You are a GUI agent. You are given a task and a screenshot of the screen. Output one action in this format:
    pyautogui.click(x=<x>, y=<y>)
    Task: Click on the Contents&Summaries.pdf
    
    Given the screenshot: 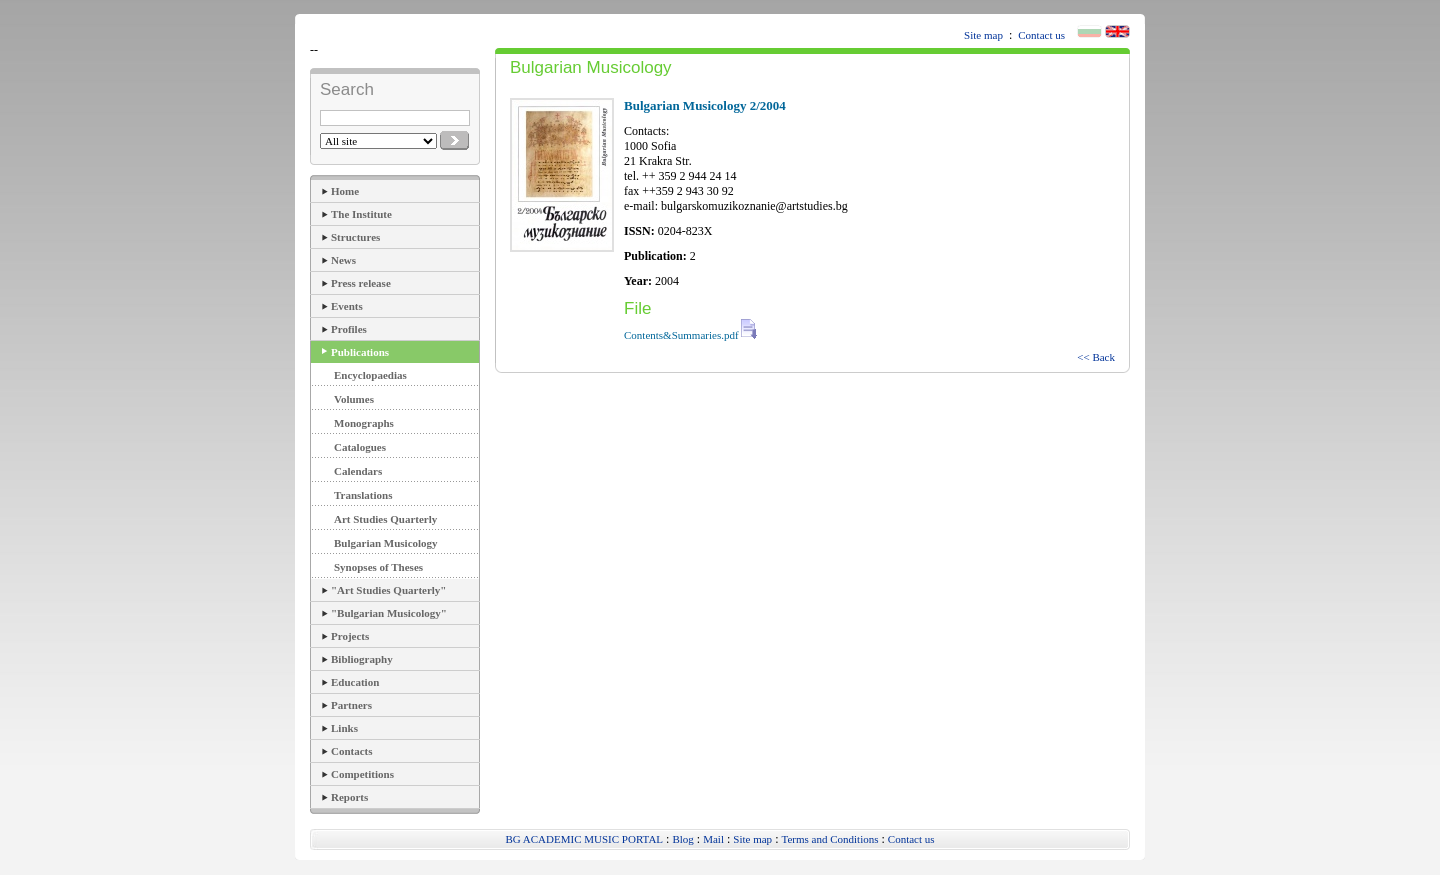 What is the action you would take?
    pyautogui.click(x=691, y=335)
    